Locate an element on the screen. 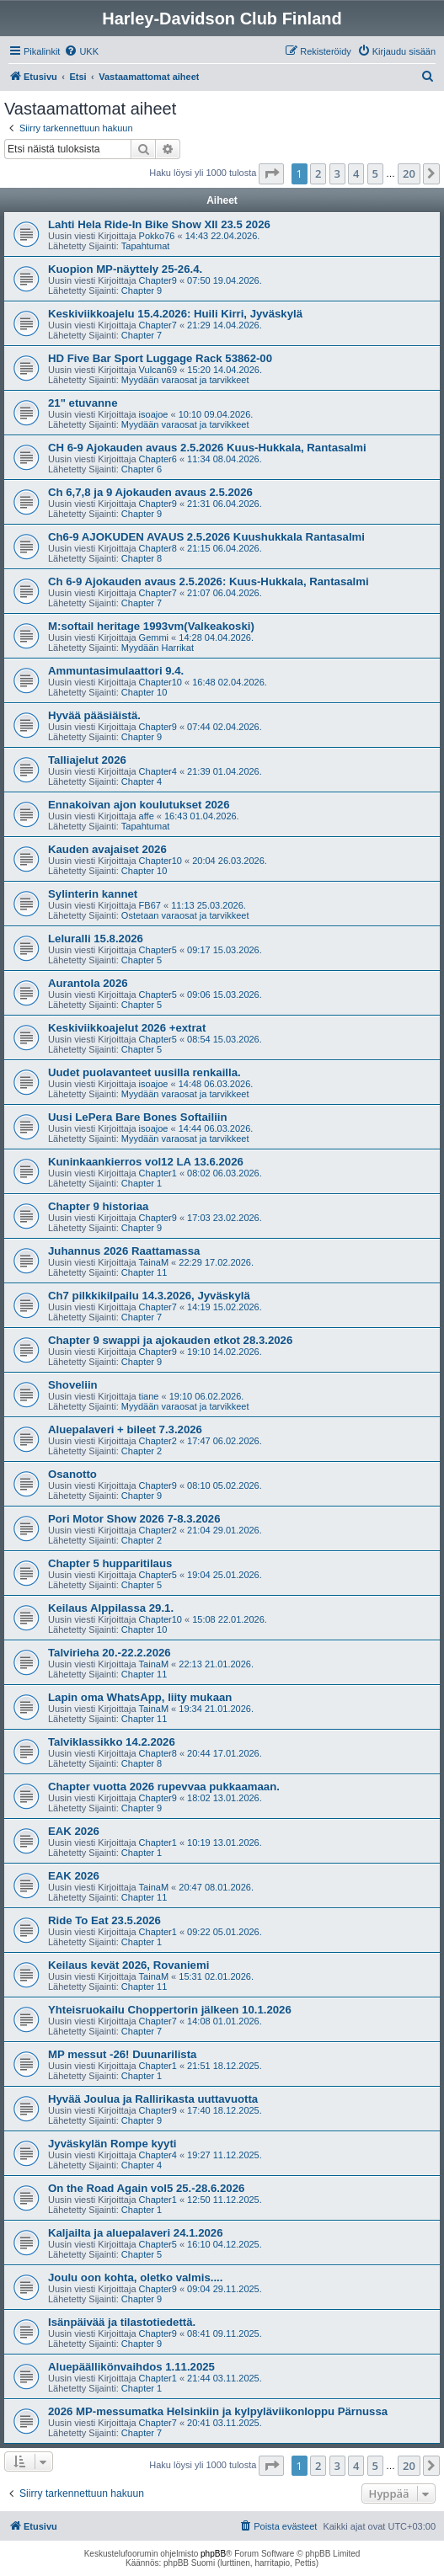 The height and width of the screenshot is (2576, 444). Leluralli 15.8.2026 is located at coordinates (95, 938).